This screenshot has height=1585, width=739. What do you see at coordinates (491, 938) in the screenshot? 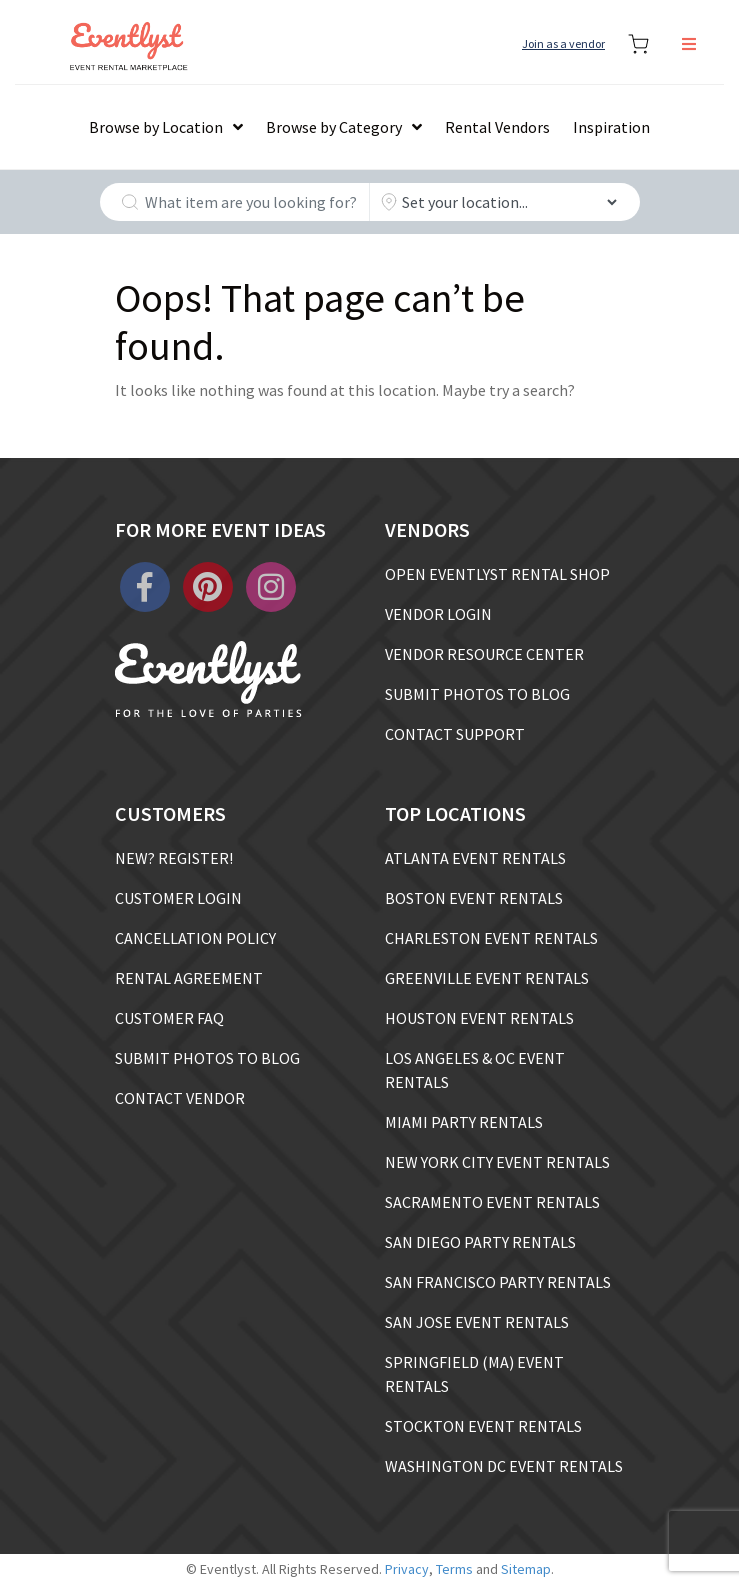
I see `CHARLESTON EVENT RENTALS` at bounding box center [491, 938].